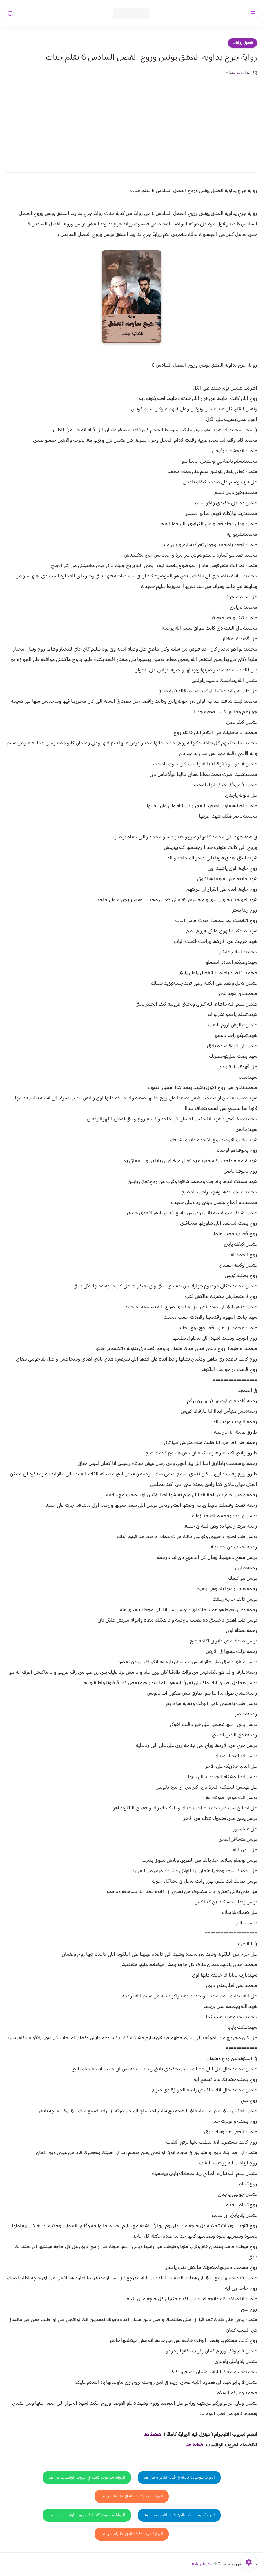 The height and width of the screenshot is (2576, 263). I want to click on مدونة روايتنا, so click(202, 2564).